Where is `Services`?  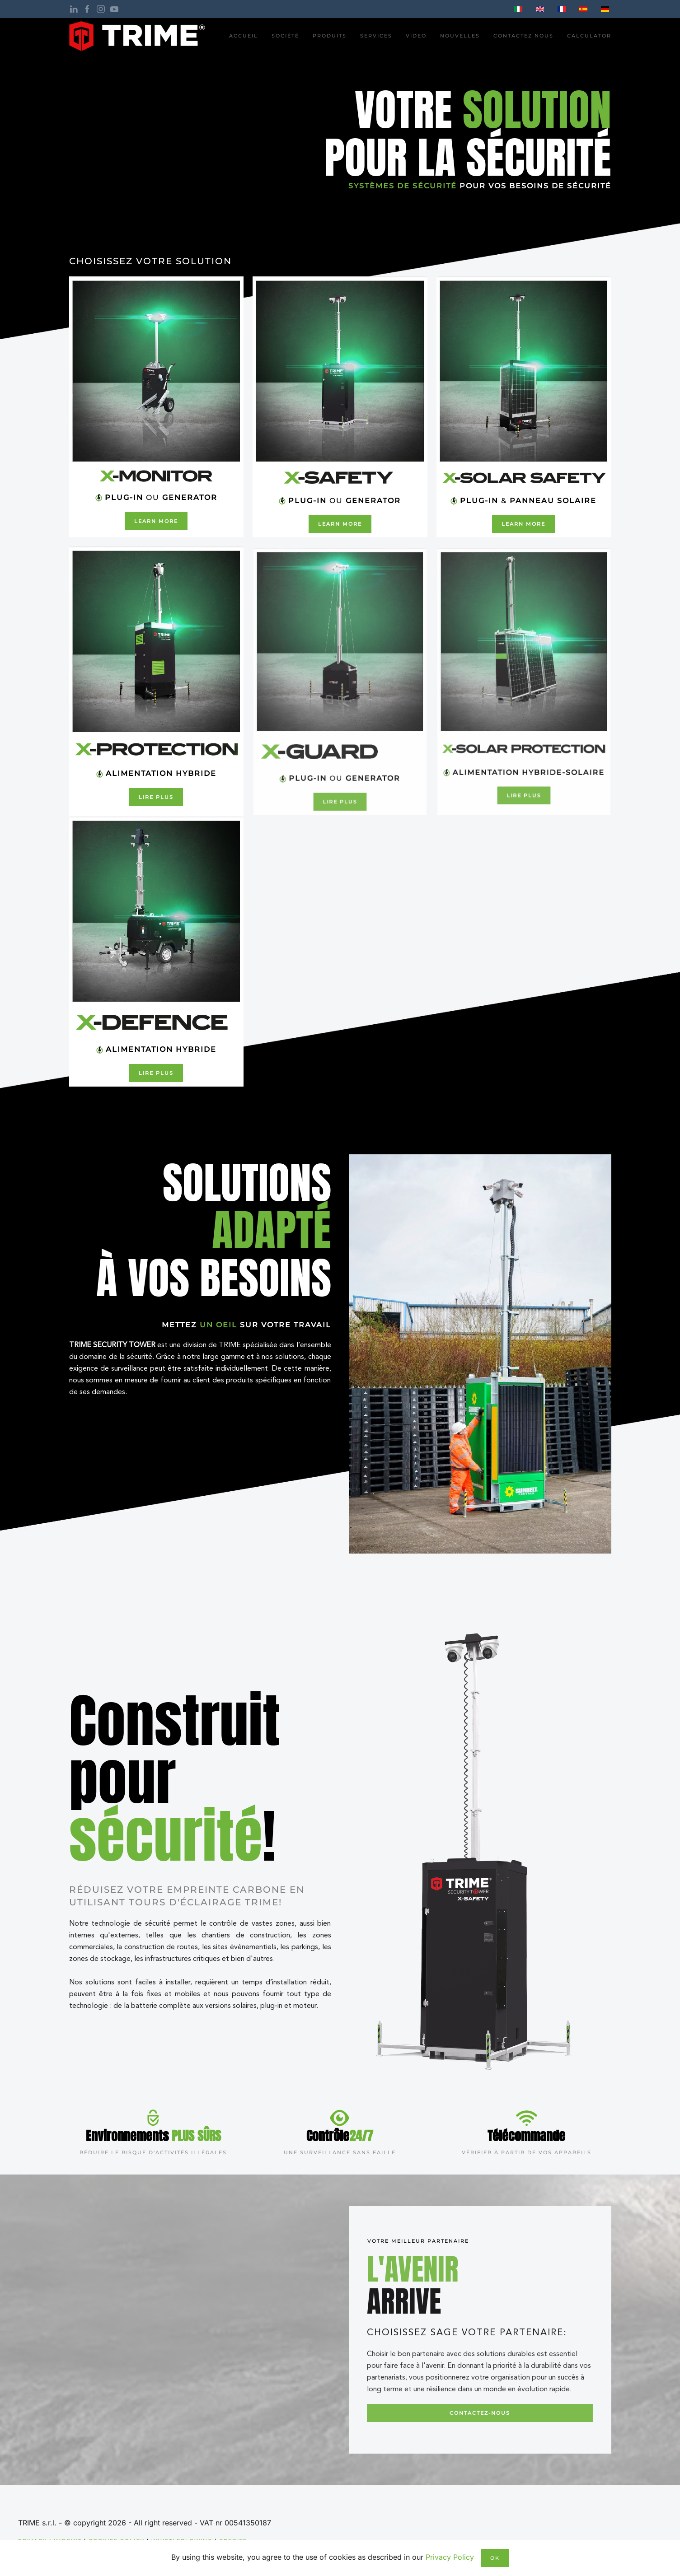
Services is located at coordinates (376, 36).